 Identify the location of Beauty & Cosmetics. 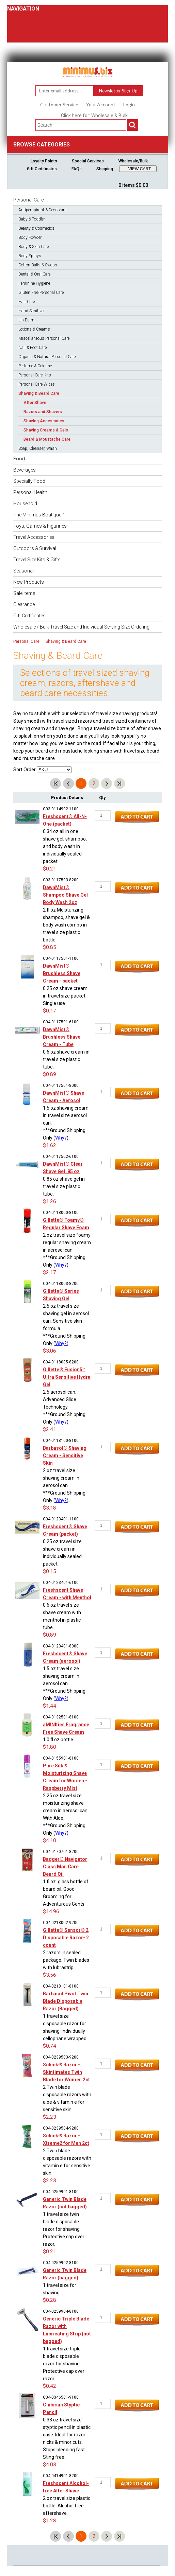
(36, 228).